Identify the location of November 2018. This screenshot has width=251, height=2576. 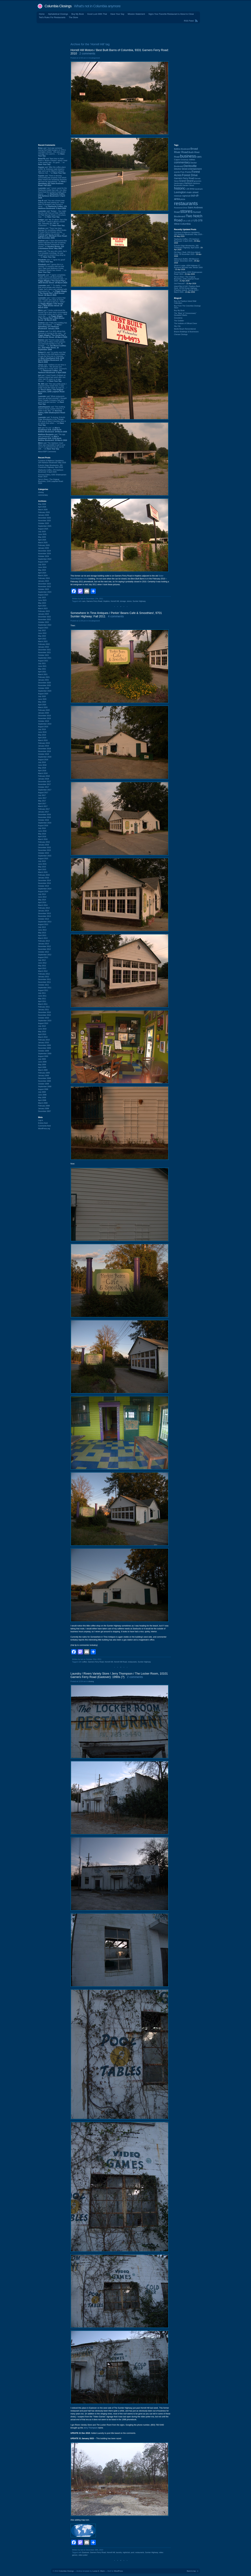
(44, 751).